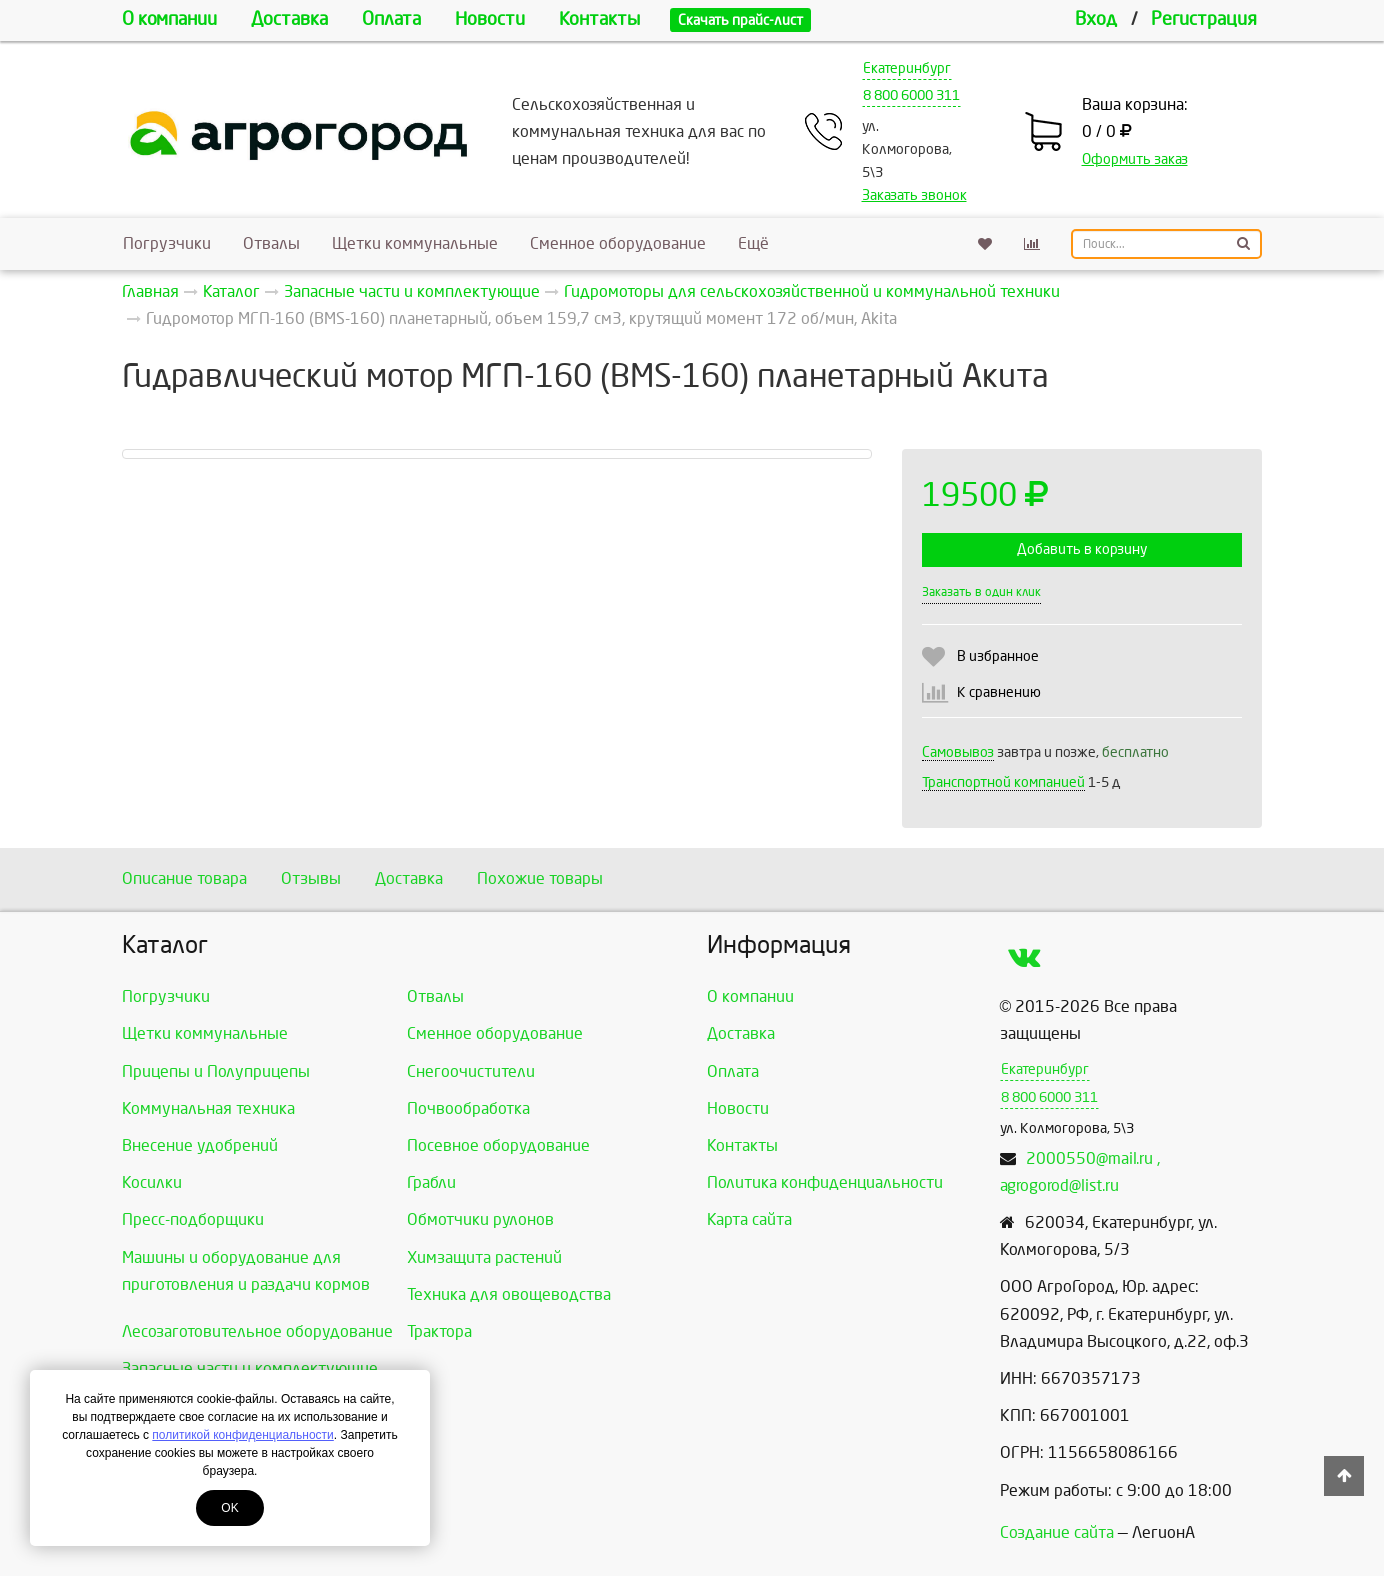 The height and width of the screenshot is (1576, 1384). What do you see at coordinates (468, 1108) in the screenshot?
I see `Почвообработка` at bounding box center [468, 1108].